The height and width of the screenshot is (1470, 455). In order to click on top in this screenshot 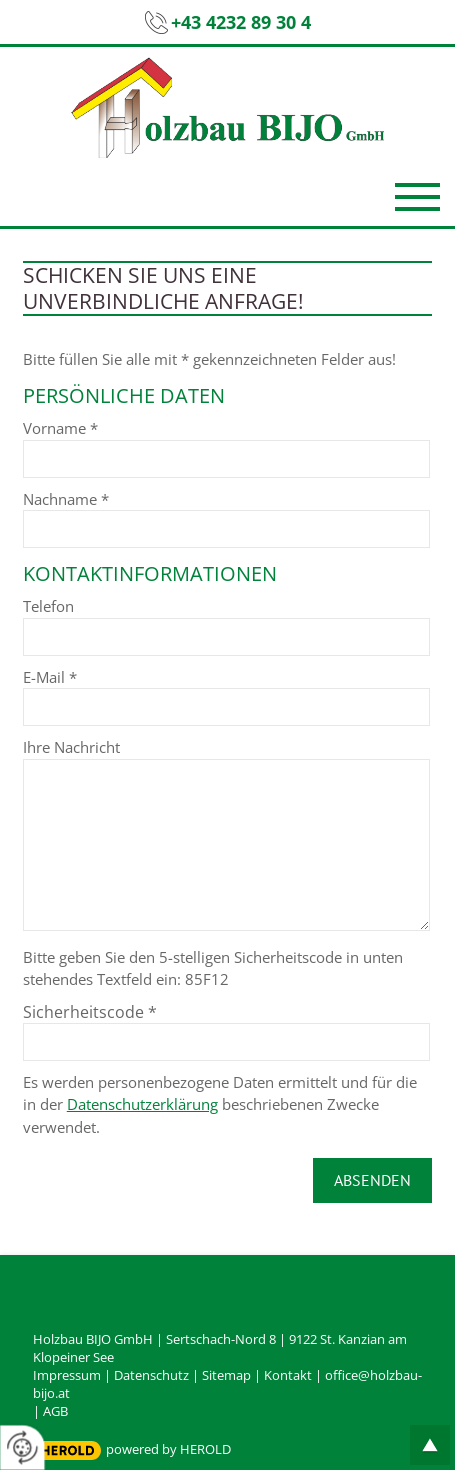, I will do `click(430, 1445)`.